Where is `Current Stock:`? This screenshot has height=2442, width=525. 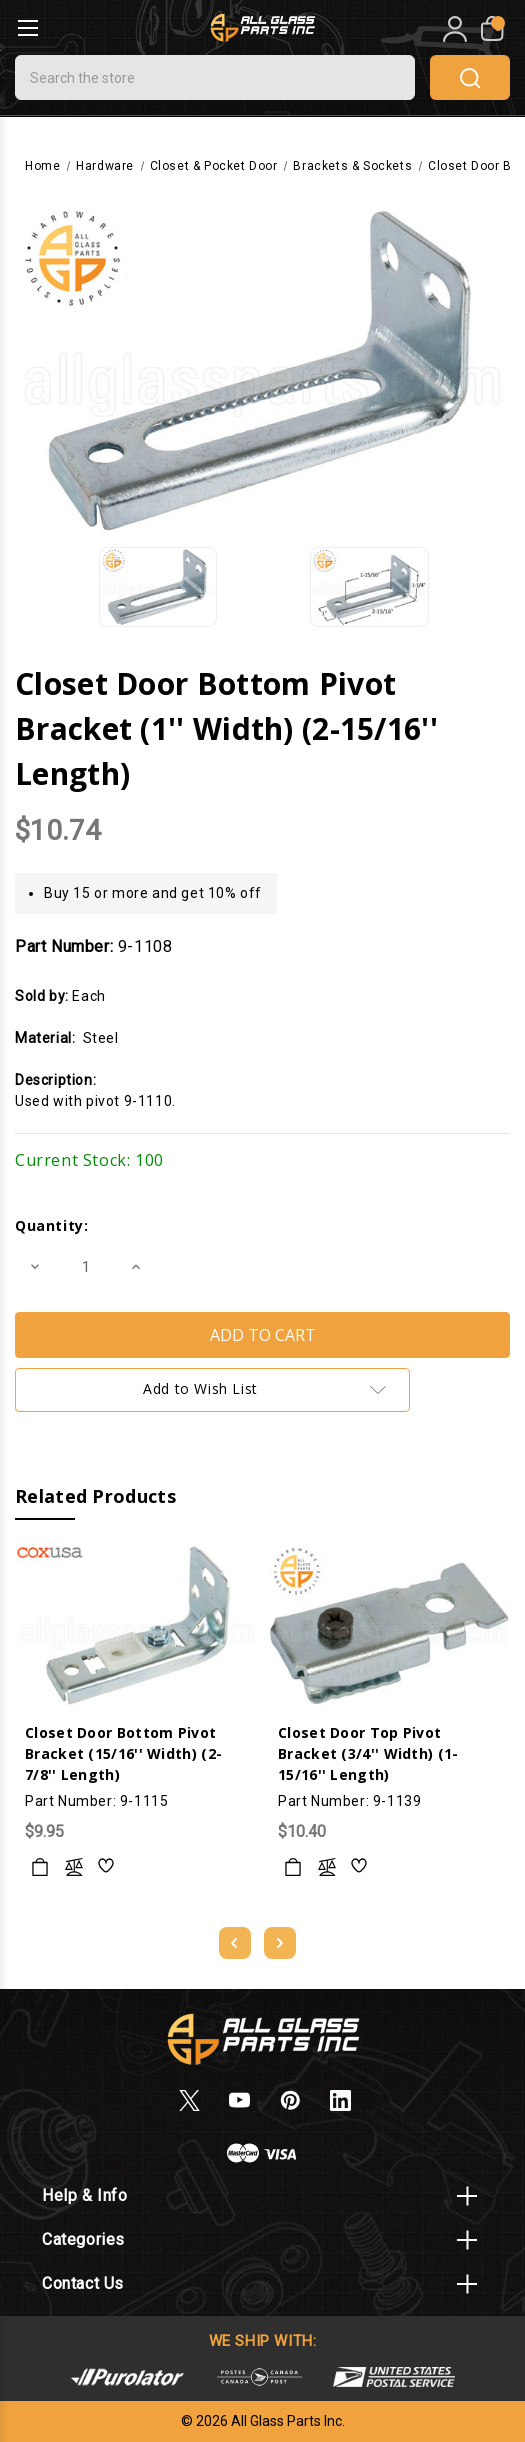
Current Stock: is located at coordinates (89, 1160).